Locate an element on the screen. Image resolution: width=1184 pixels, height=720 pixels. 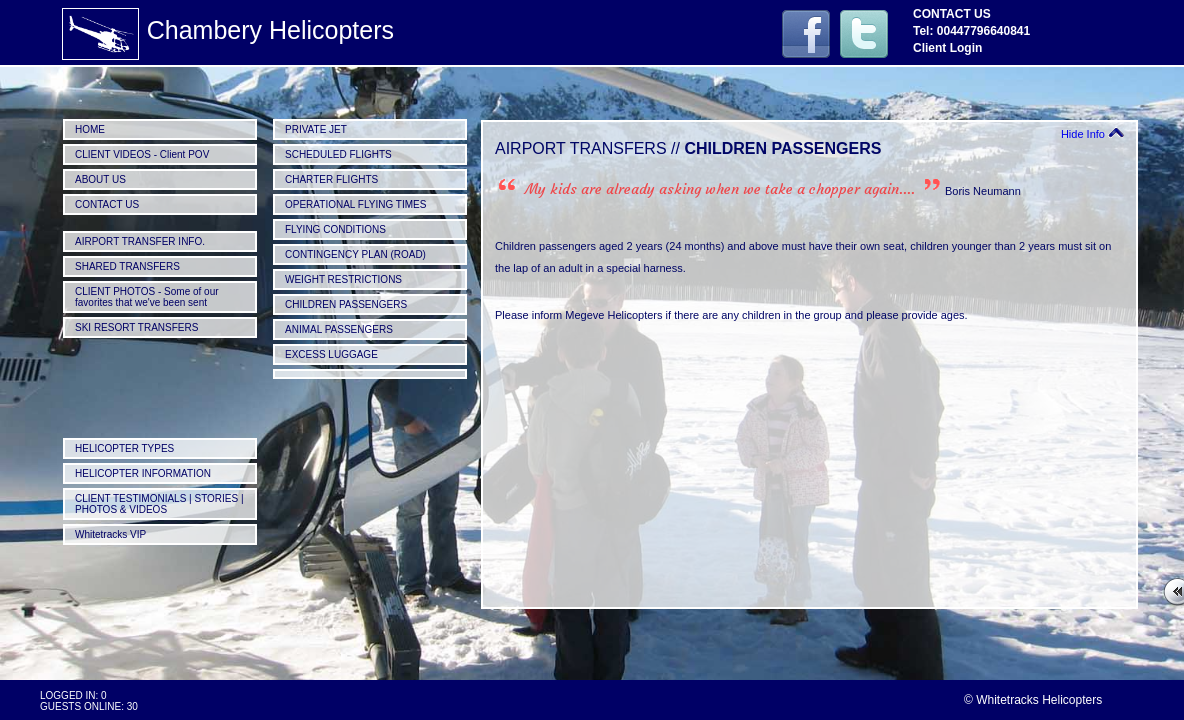
AIRPORT TRANSFER INFO. is located at coordinates (140, 241).